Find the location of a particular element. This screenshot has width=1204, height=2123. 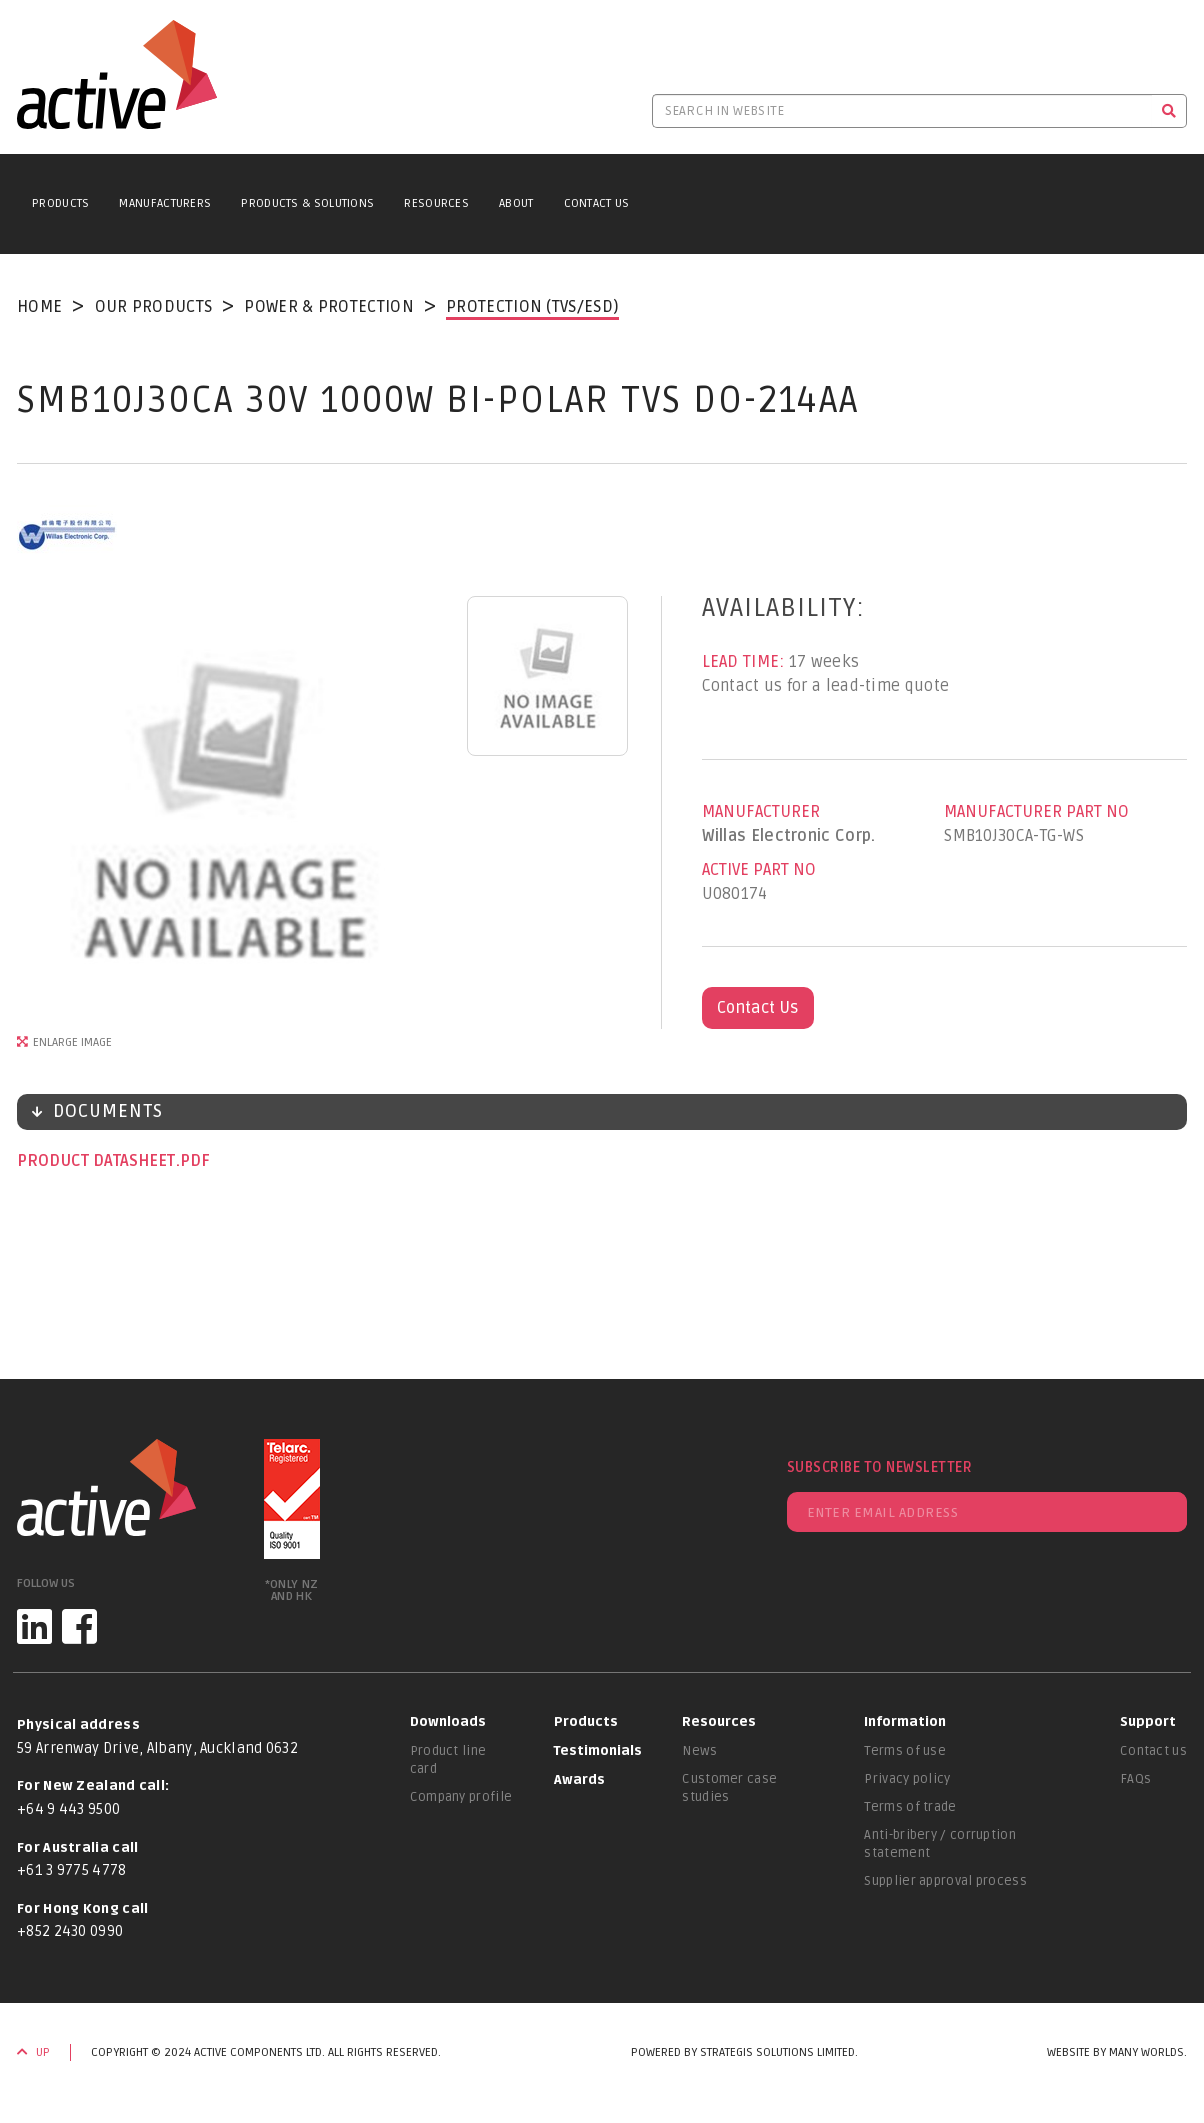

Website by Many Worlds. is located at coordinates (1117, 2052).